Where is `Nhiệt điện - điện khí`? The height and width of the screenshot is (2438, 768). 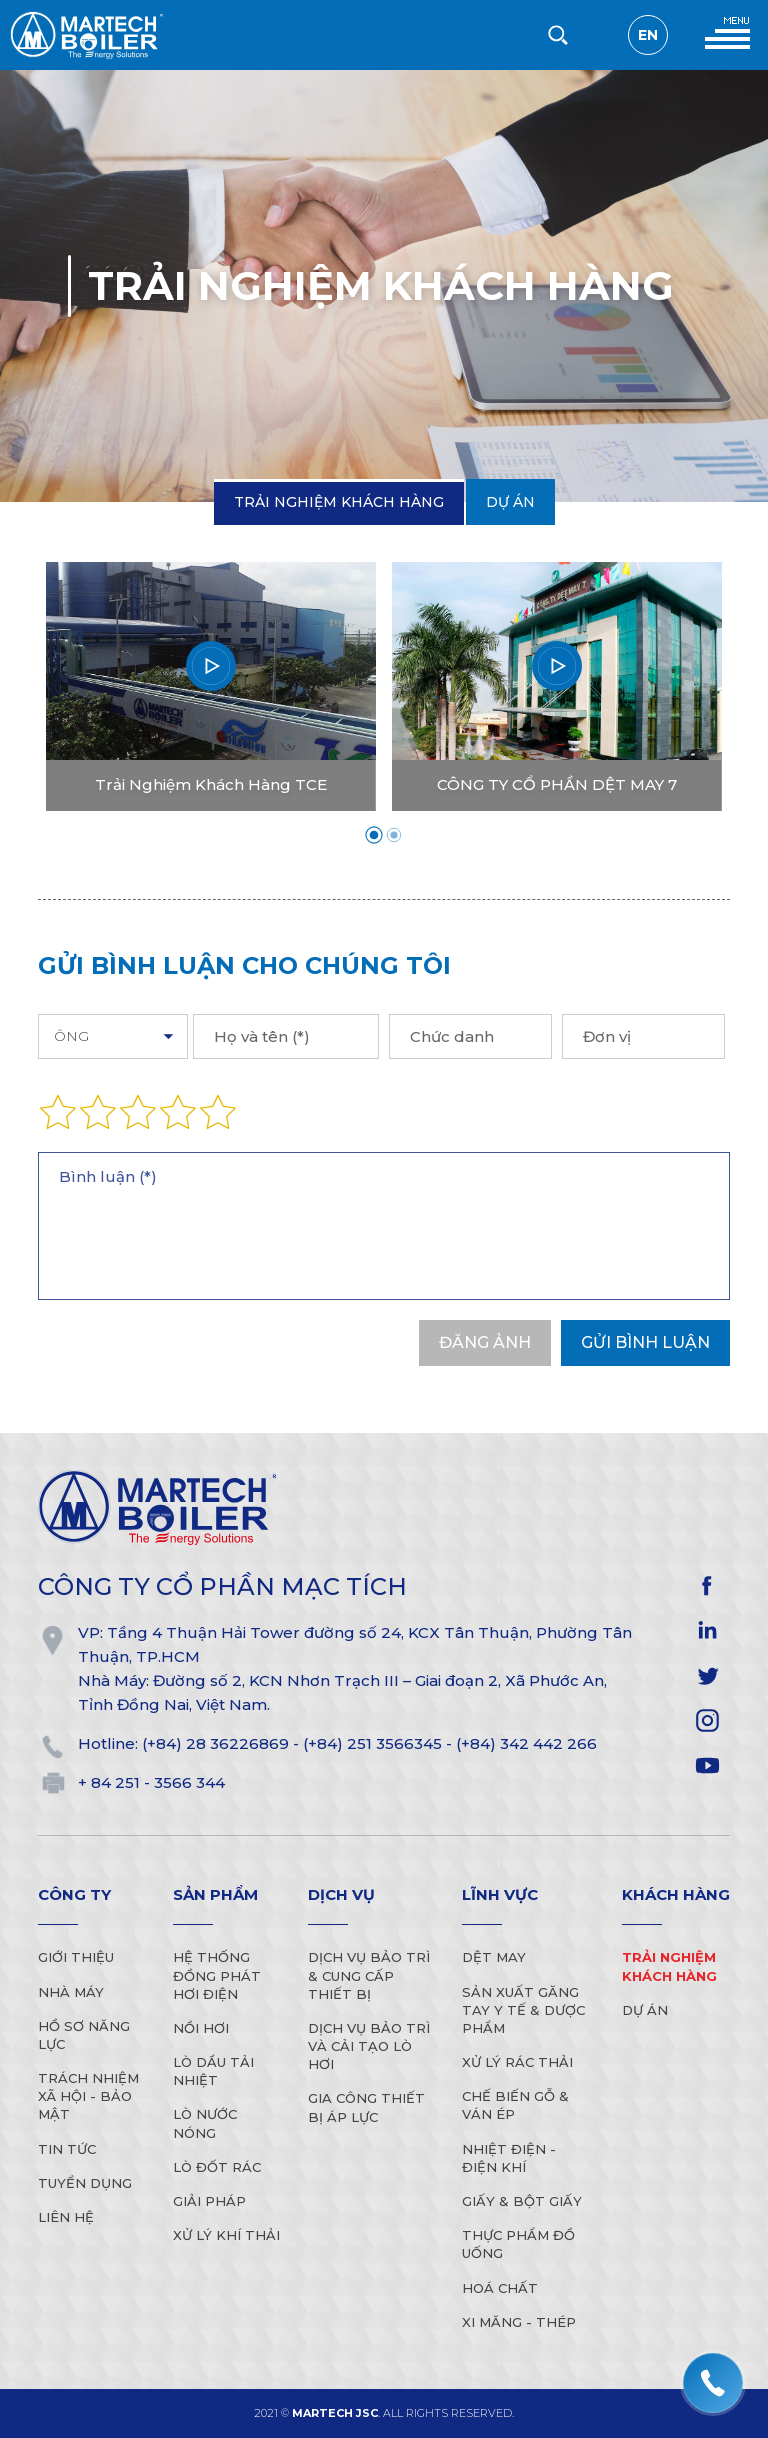
Nhiệt điện - điện khí is located at coordinates (509, 2158).